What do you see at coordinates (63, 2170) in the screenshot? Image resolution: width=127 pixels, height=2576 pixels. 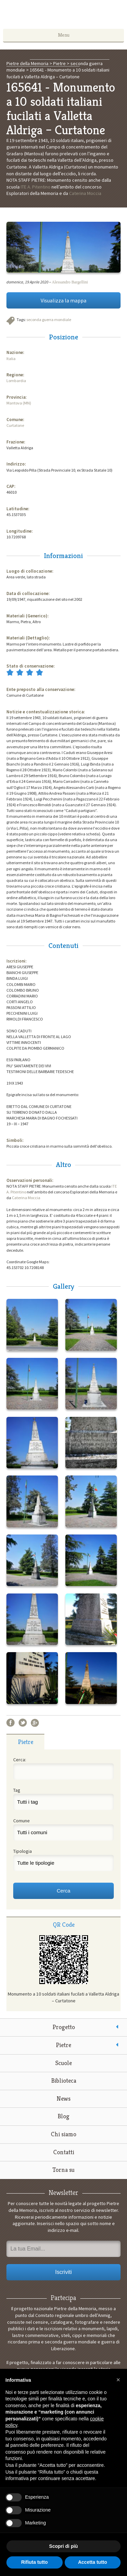 I see `Torna su` at bounding box center [63, 2170].